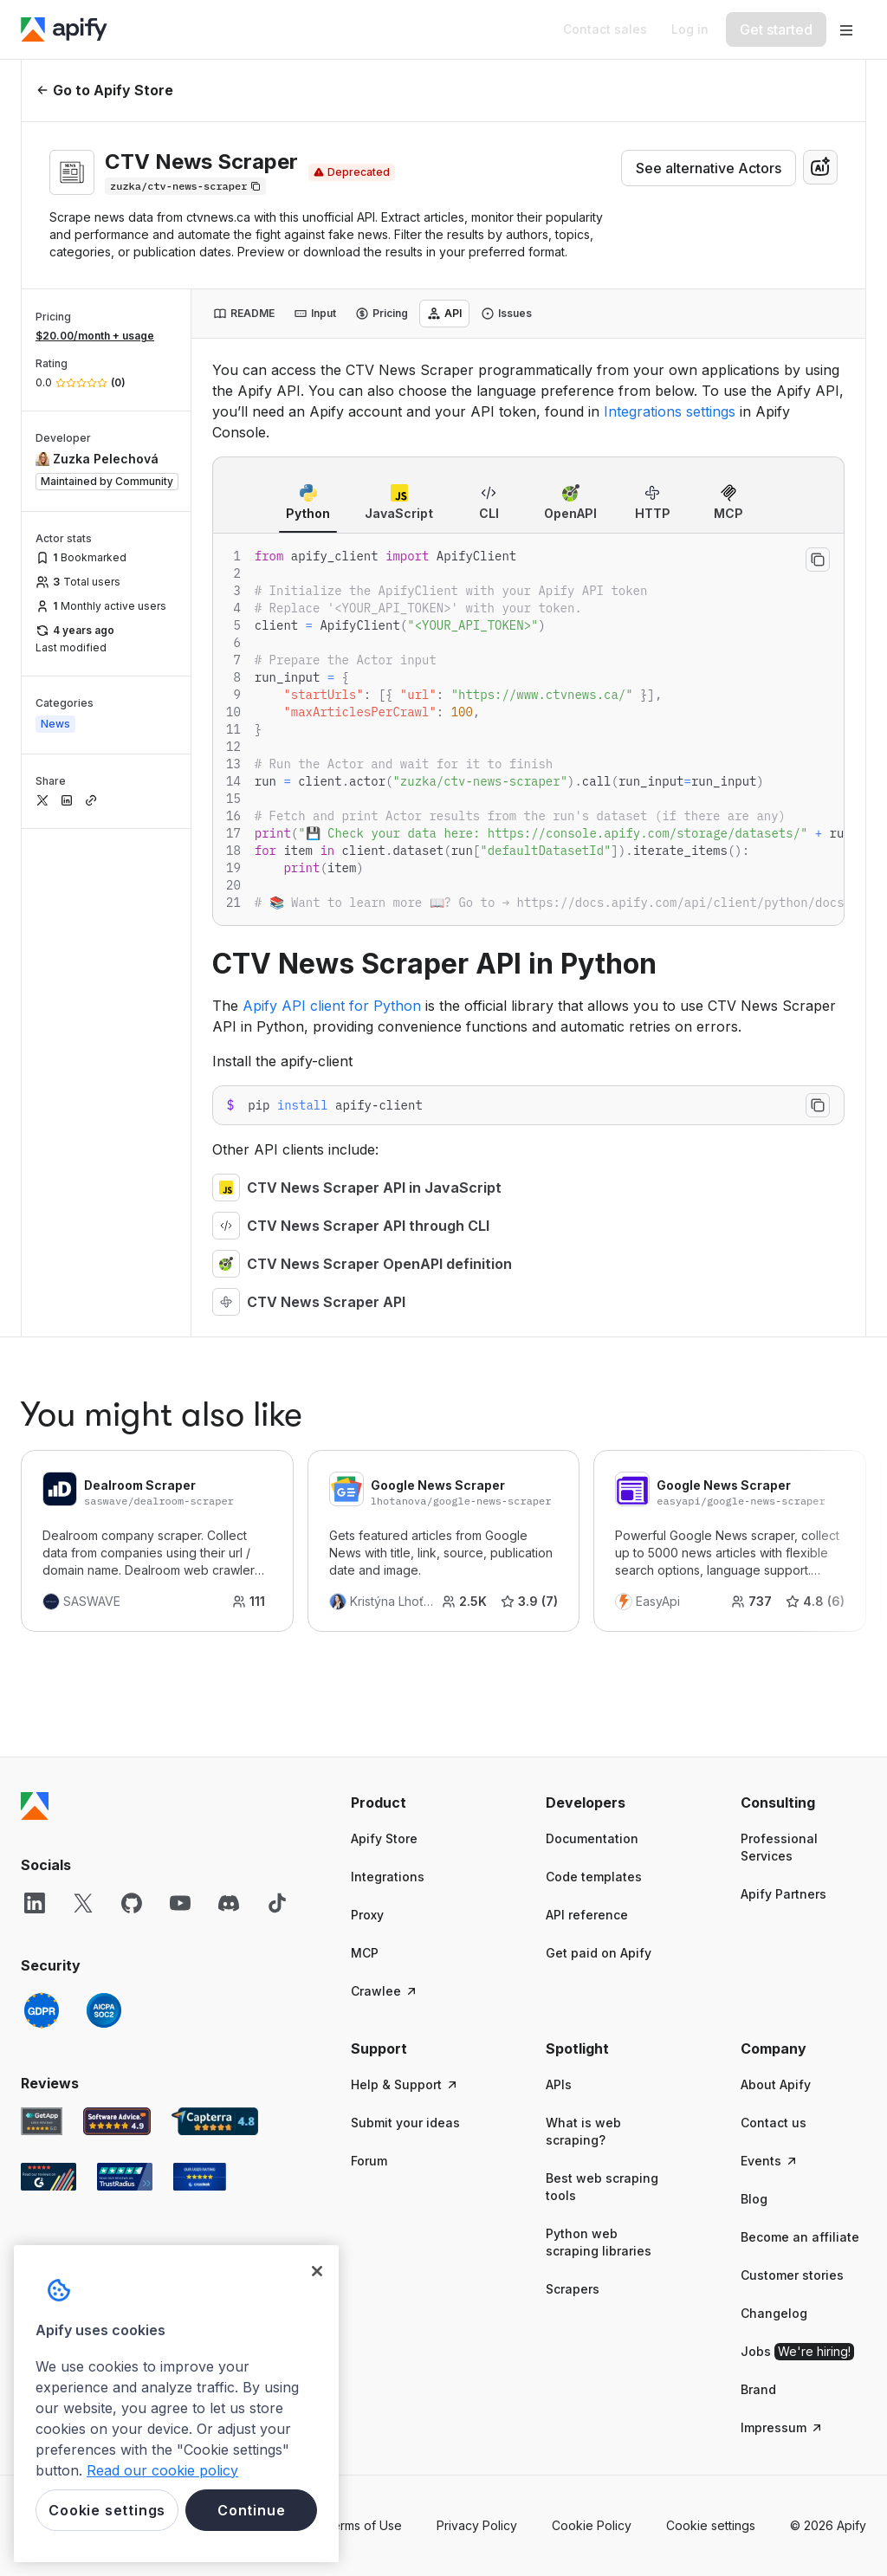  Describe the element at coordinates (776, 29) in the screenshot. I see `[Get started]` at that location.